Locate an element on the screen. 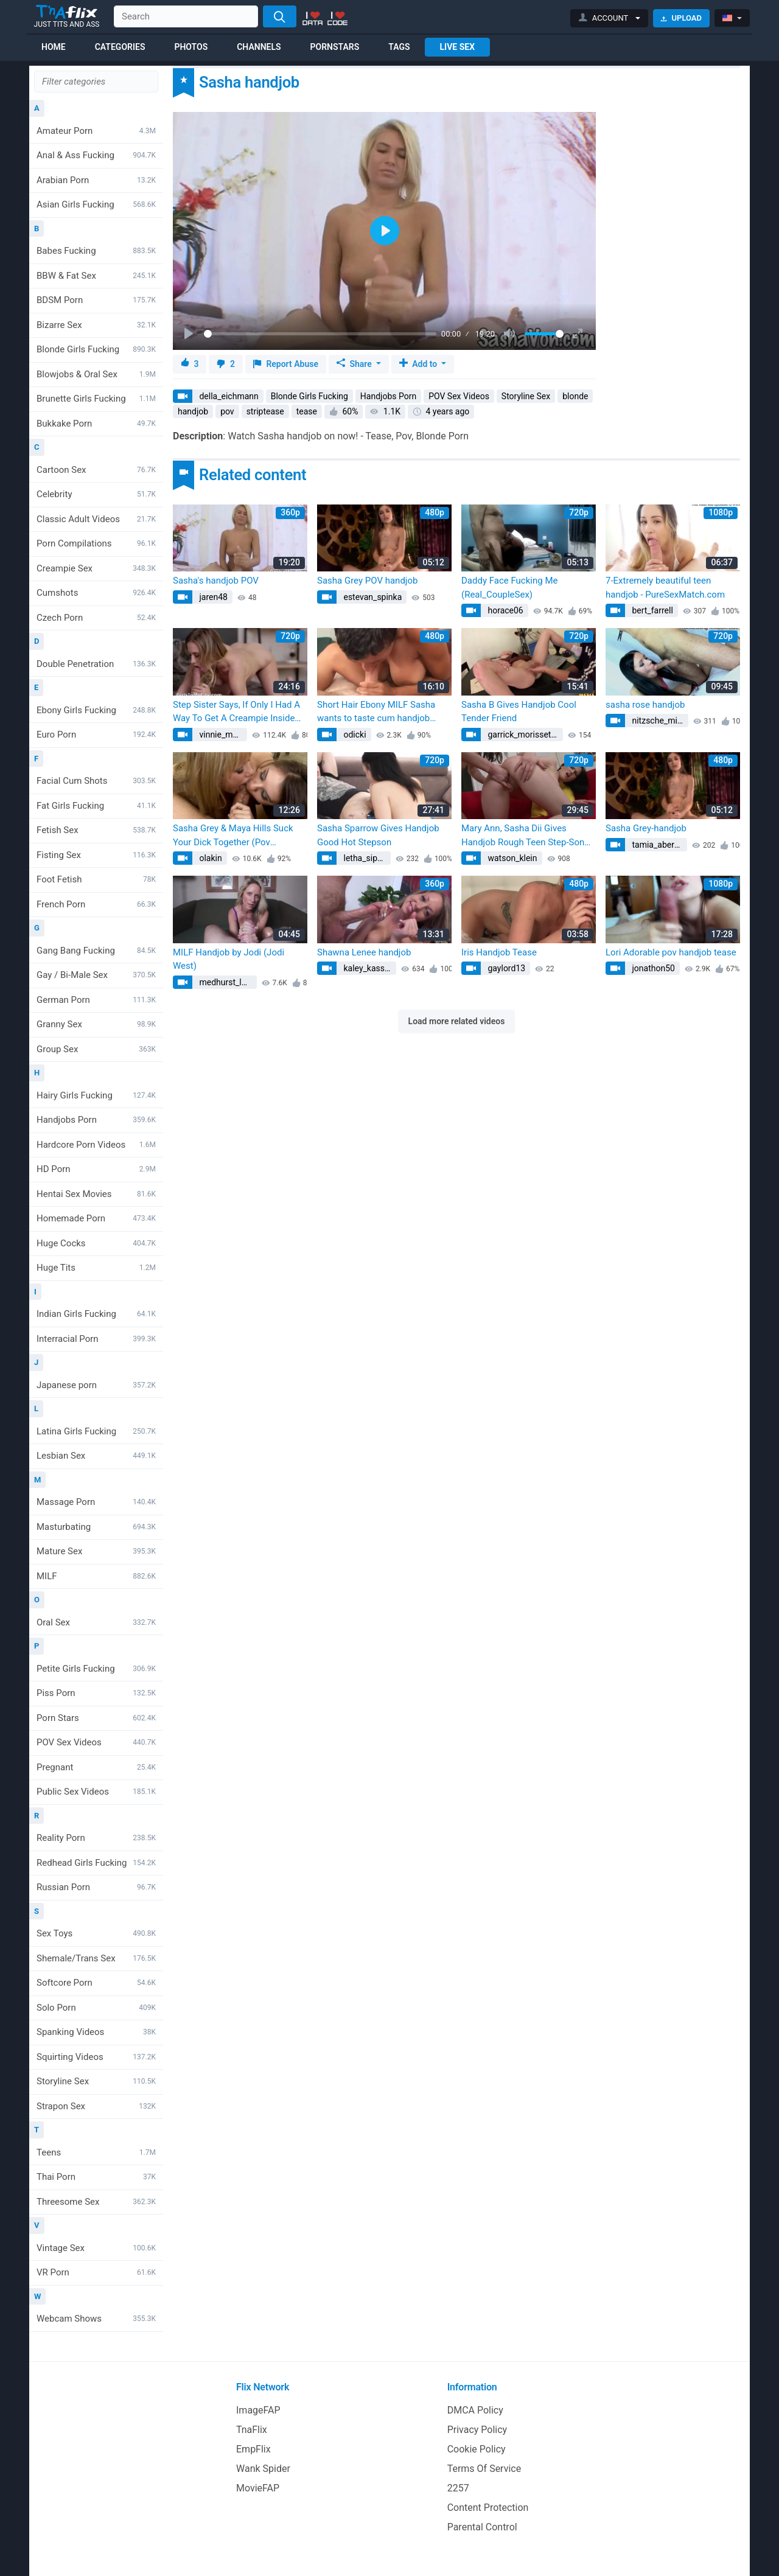 The image size is (779, 2576). Threesome Sex is located at coordinates (96, 2201).